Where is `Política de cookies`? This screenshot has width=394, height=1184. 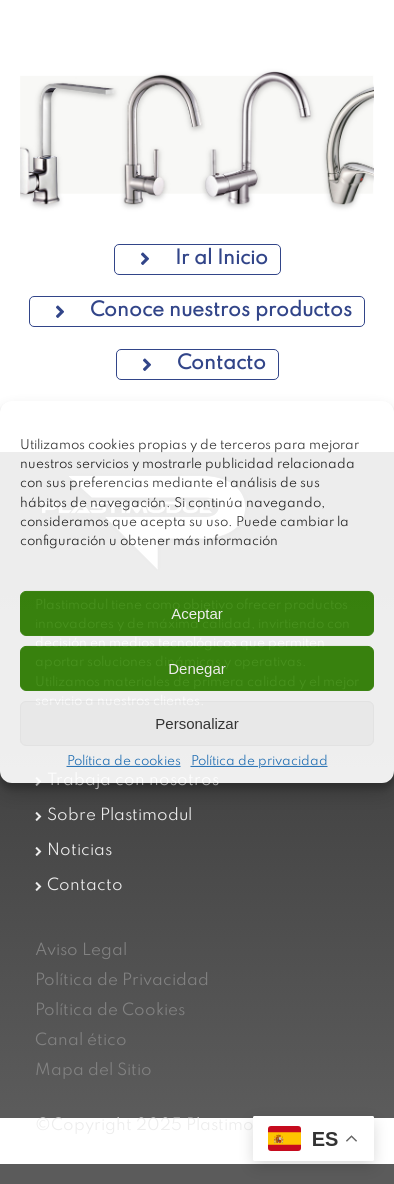
Política de cookies is located at coordinates (124, 762).